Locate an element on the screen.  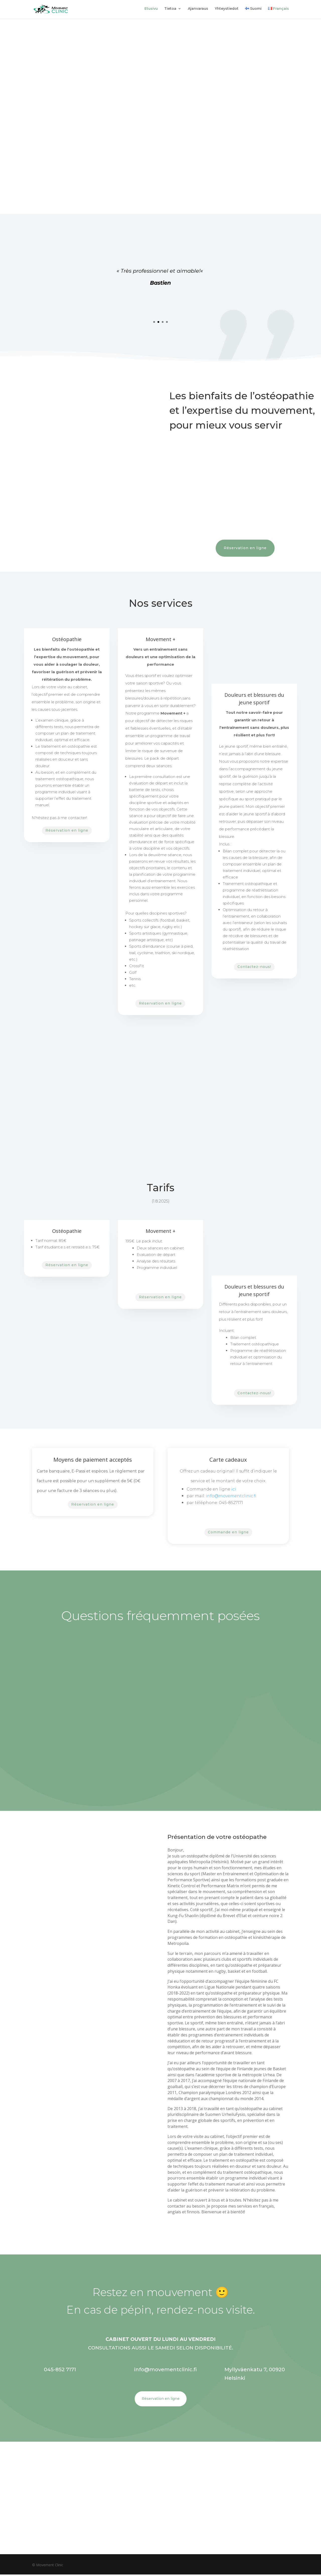
Yhteystiedot is located at coordinates (226, 10).